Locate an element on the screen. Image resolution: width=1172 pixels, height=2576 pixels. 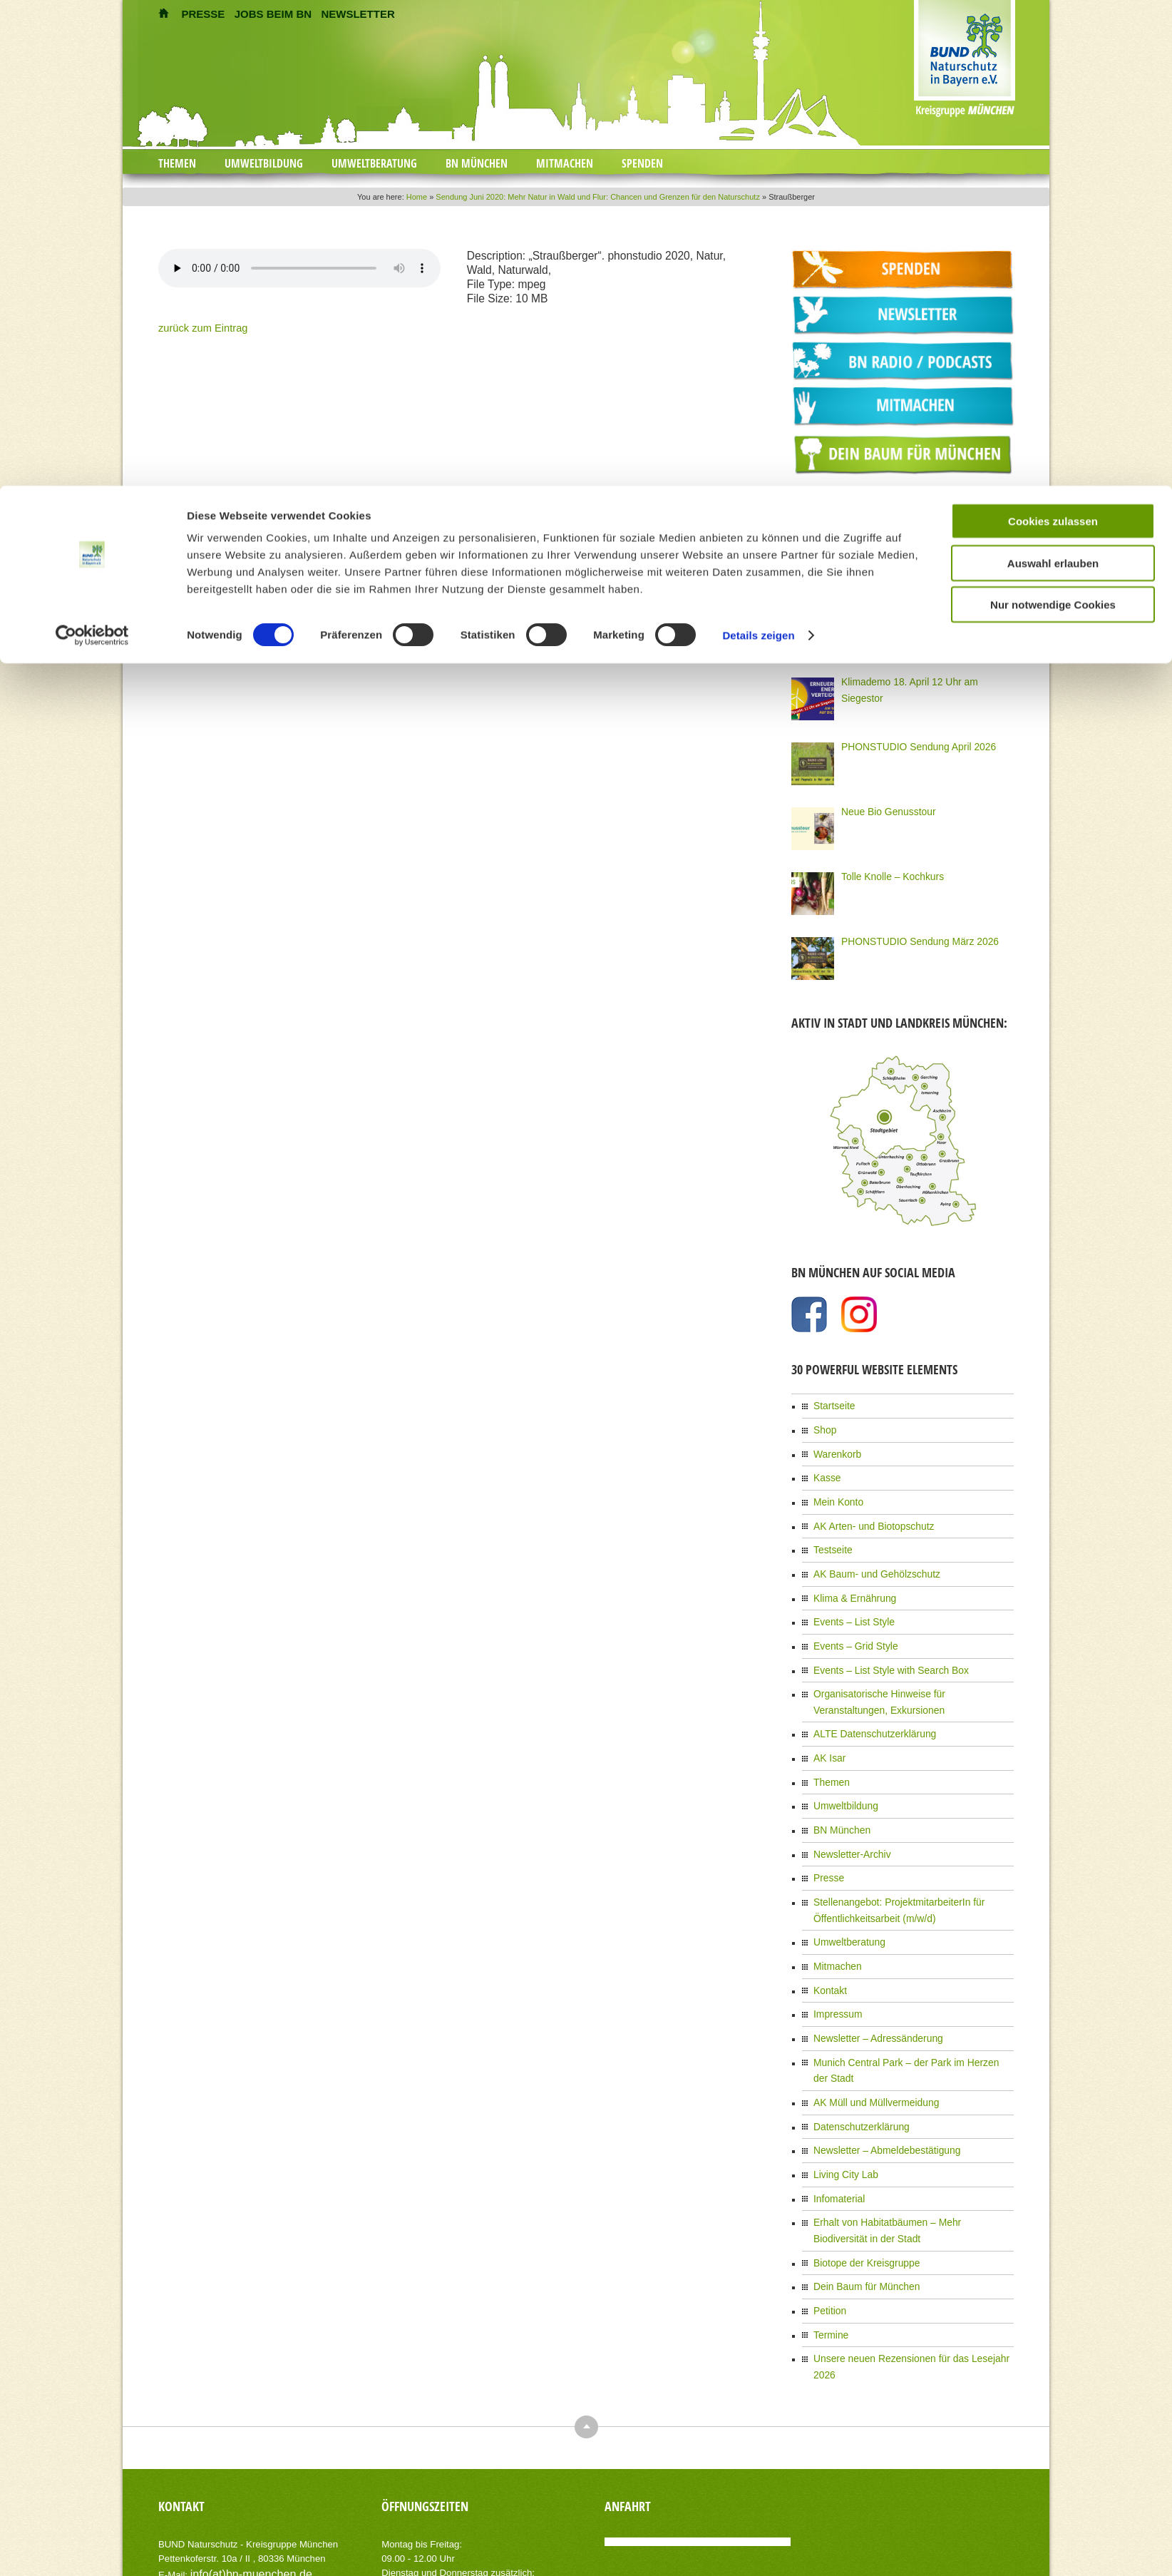
Kasse is located at coordinates (825, 1466).